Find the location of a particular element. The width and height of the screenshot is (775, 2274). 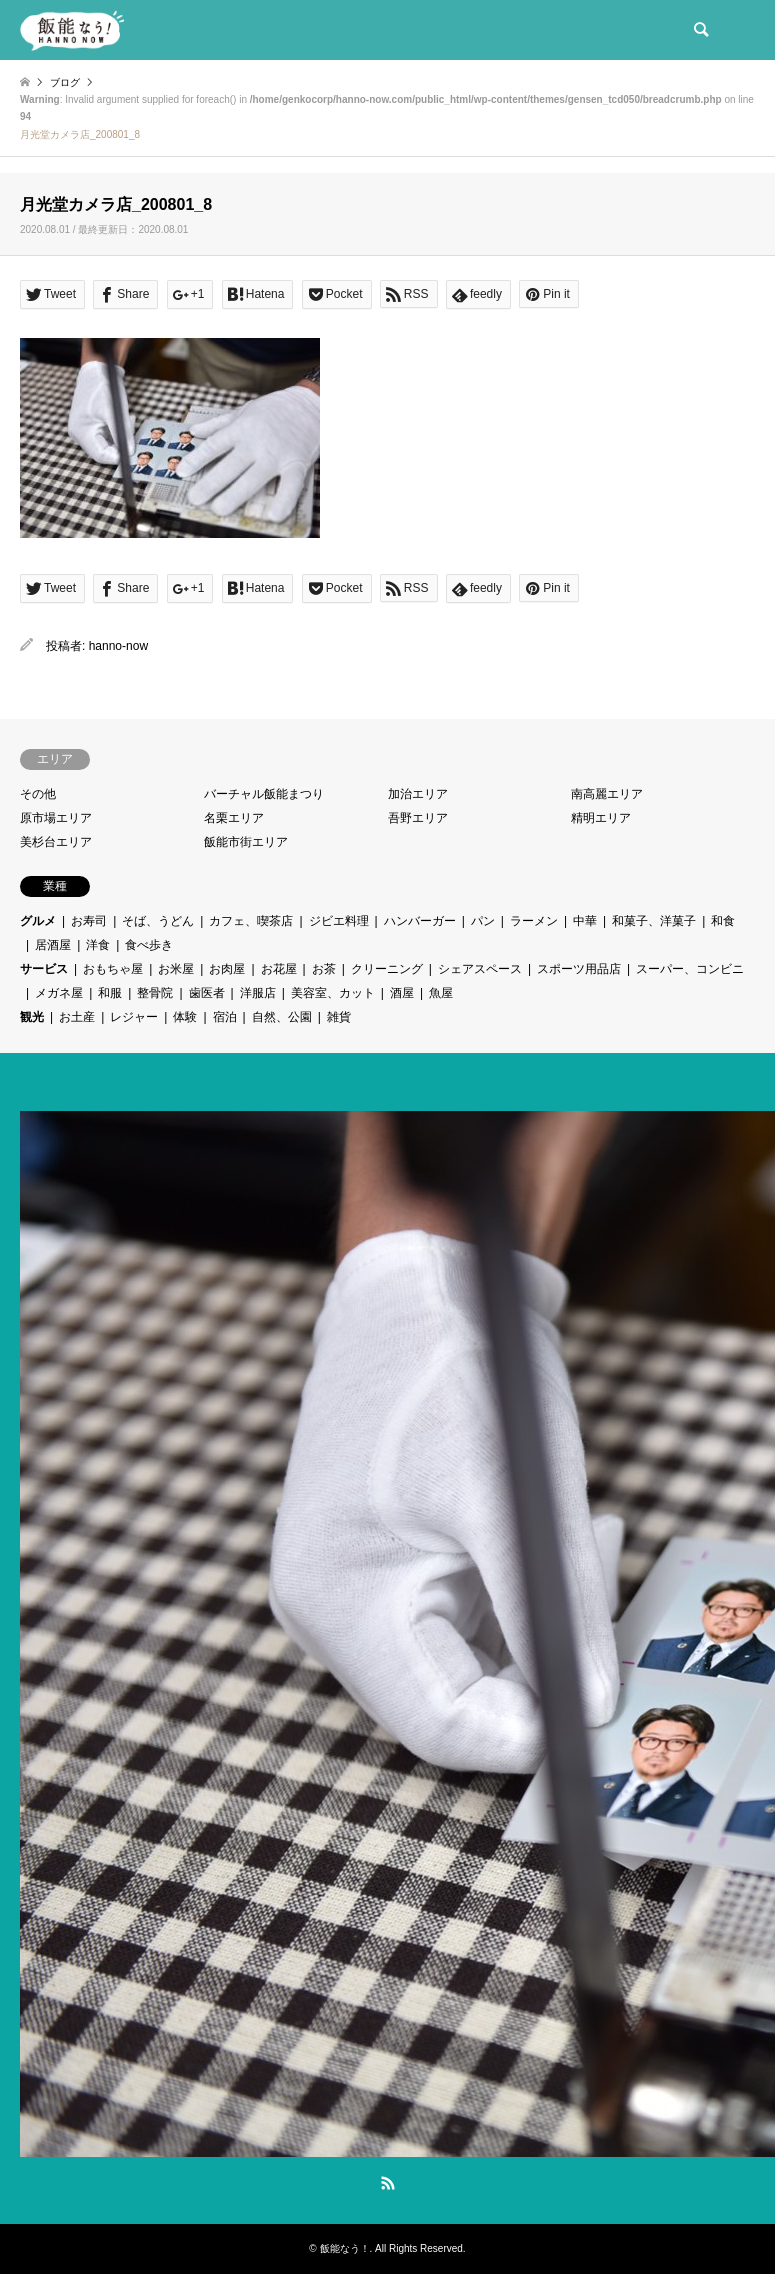

美容室、カット is located at coordinates (333, 993).